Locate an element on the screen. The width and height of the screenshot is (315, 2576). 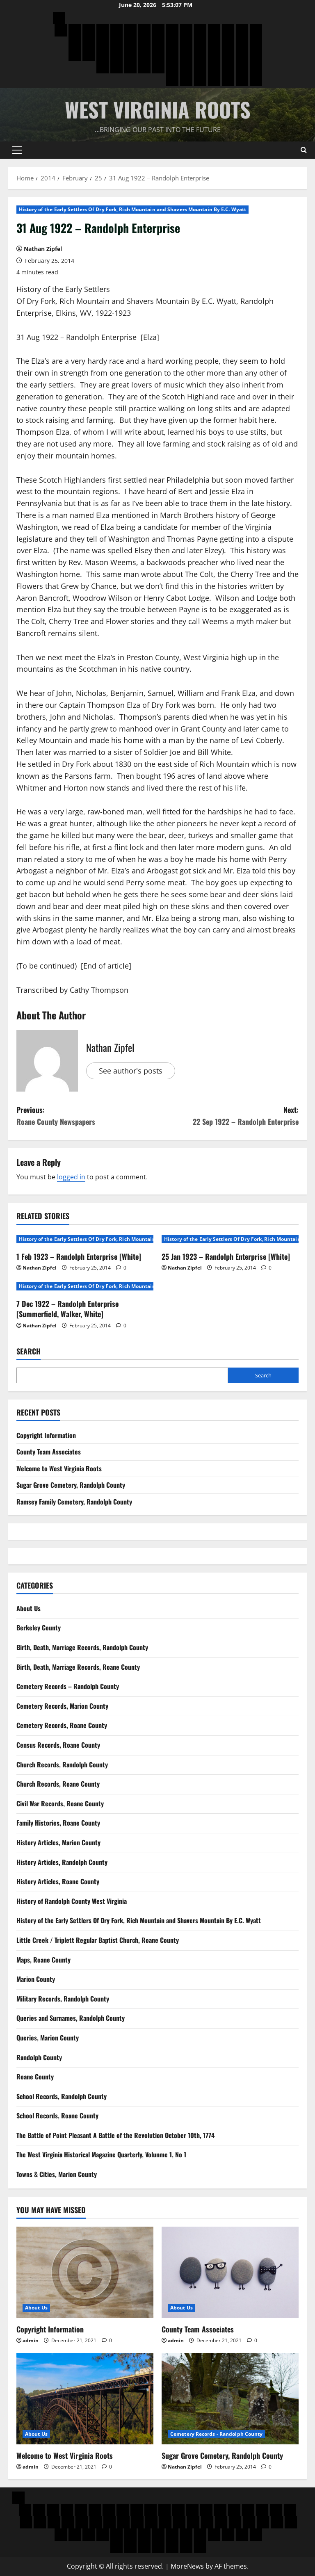
Family Histories, Roane County is located at coordinates (58, 1823).